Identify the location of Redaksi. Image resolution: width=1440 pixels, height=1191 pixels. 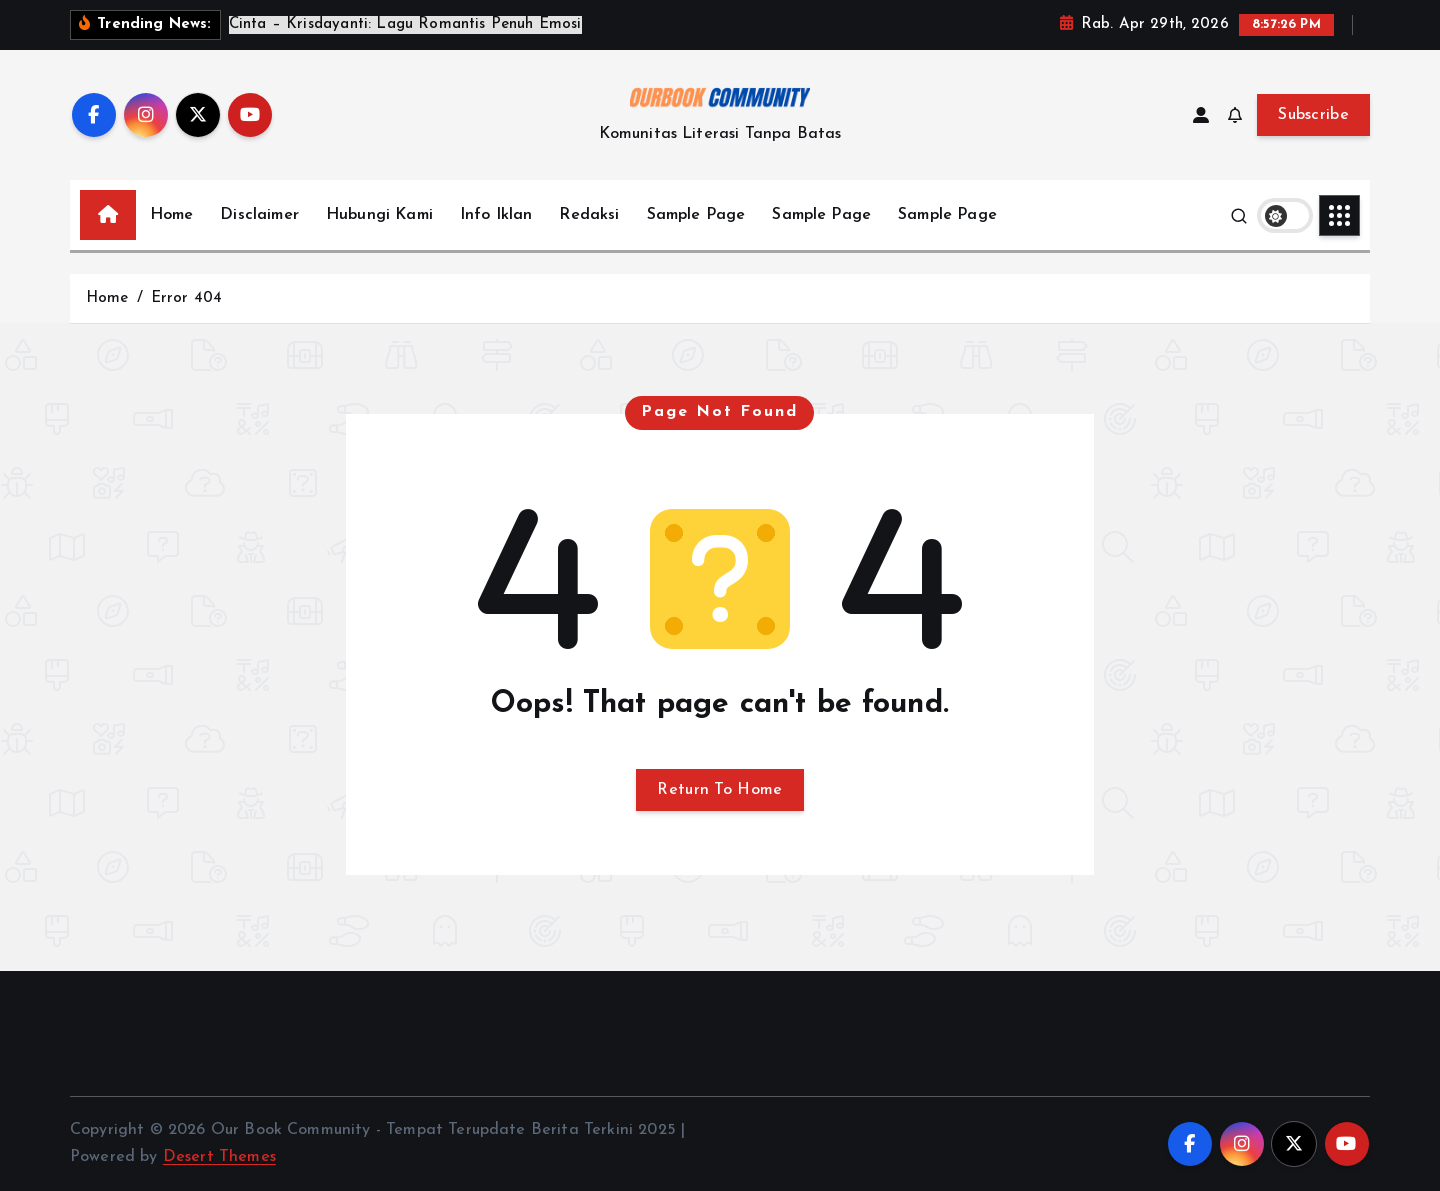
(589, 215).